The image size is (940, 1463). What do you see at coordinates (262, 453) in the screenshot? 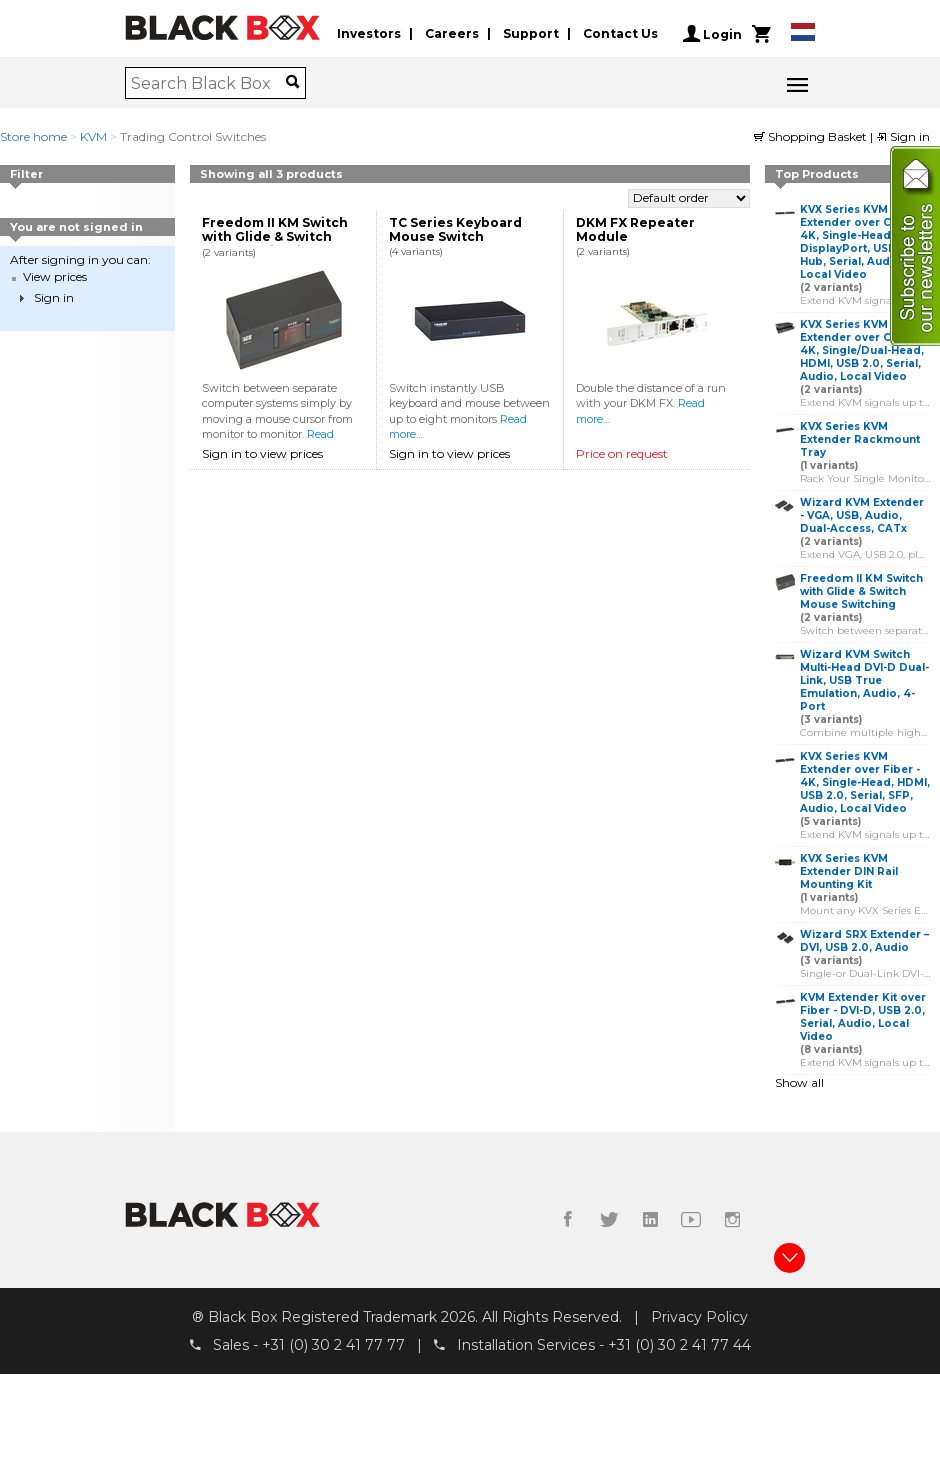
I see `Sign in to view prices` at bounding box center [262, 453].